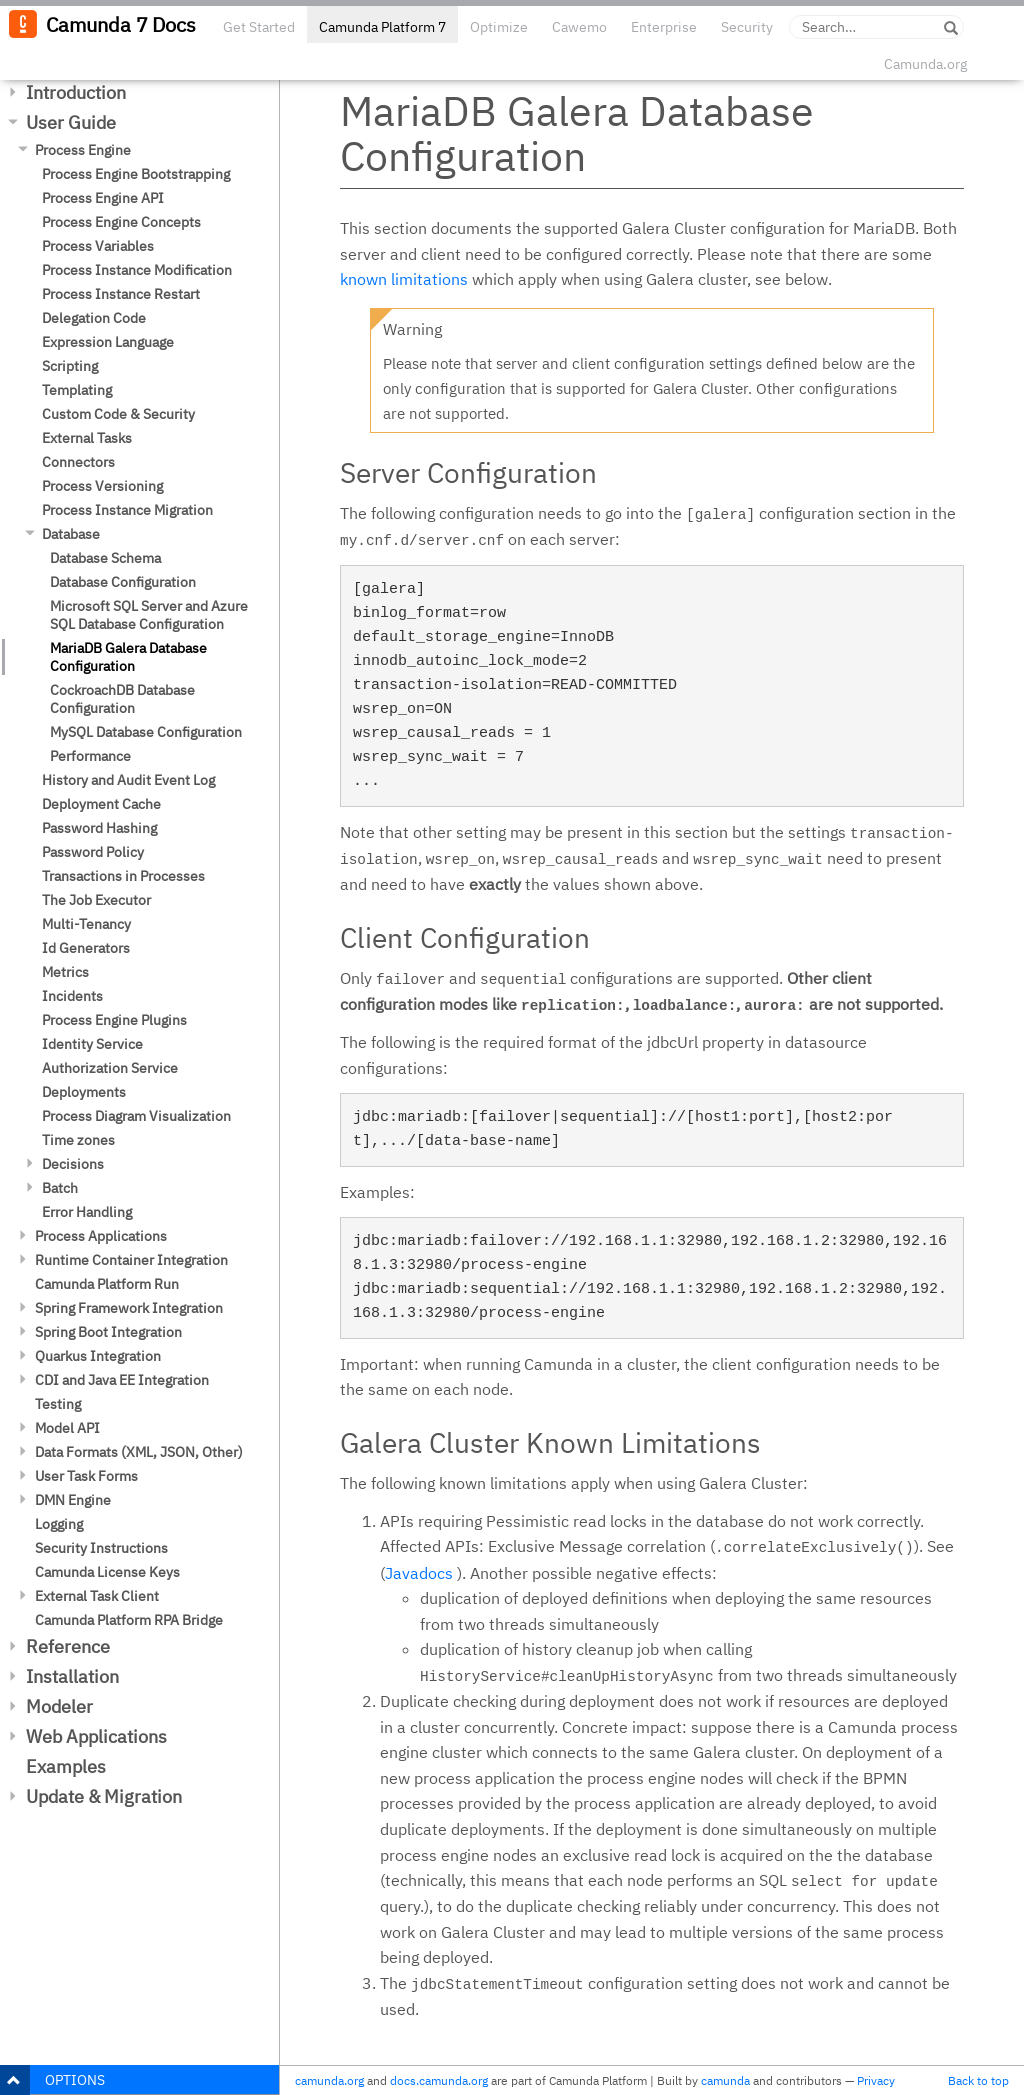  I want to click on Security, so click(747, 27).